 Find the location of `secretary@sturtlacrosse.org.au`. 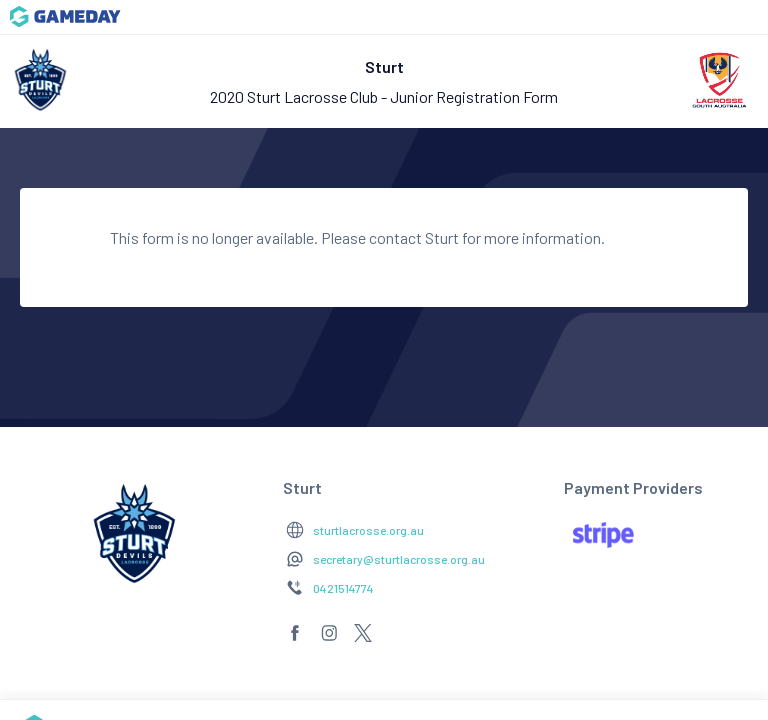

secretary@sturtlacrosse.org.au is located at coordinates (399, 559).